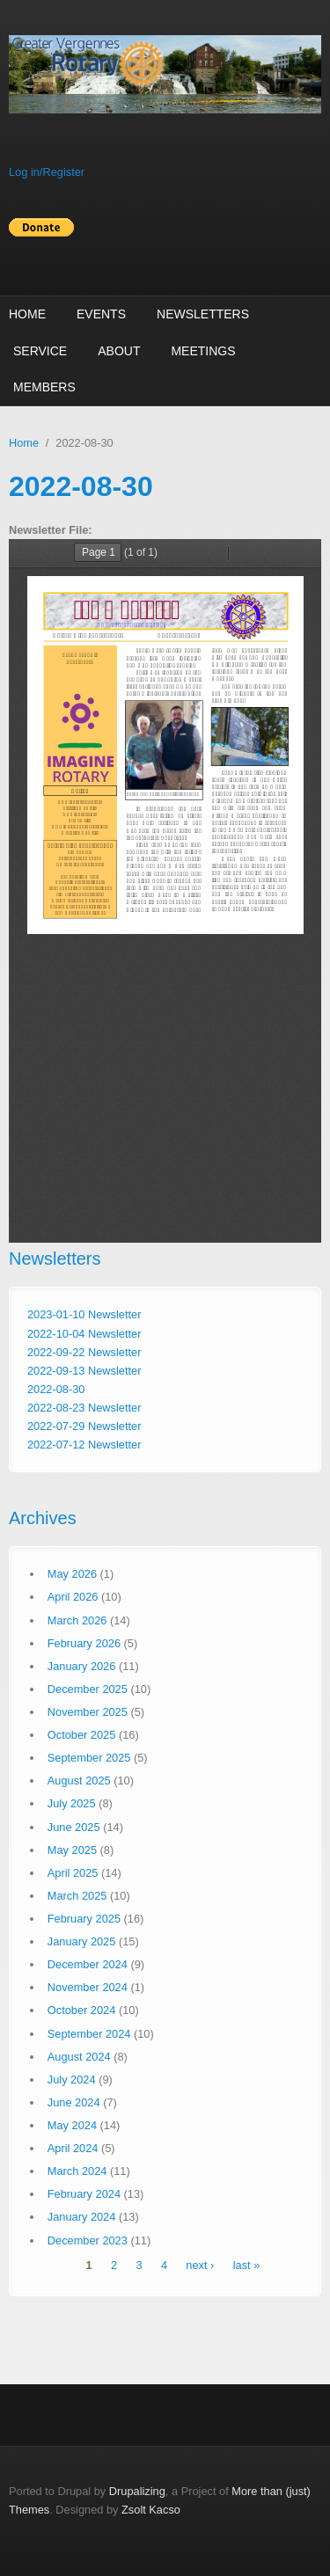 This screenshot has width=330, height=2576. Describe the element at coordinates (246, 2266) in the screenshot. I see `last »` at that location.